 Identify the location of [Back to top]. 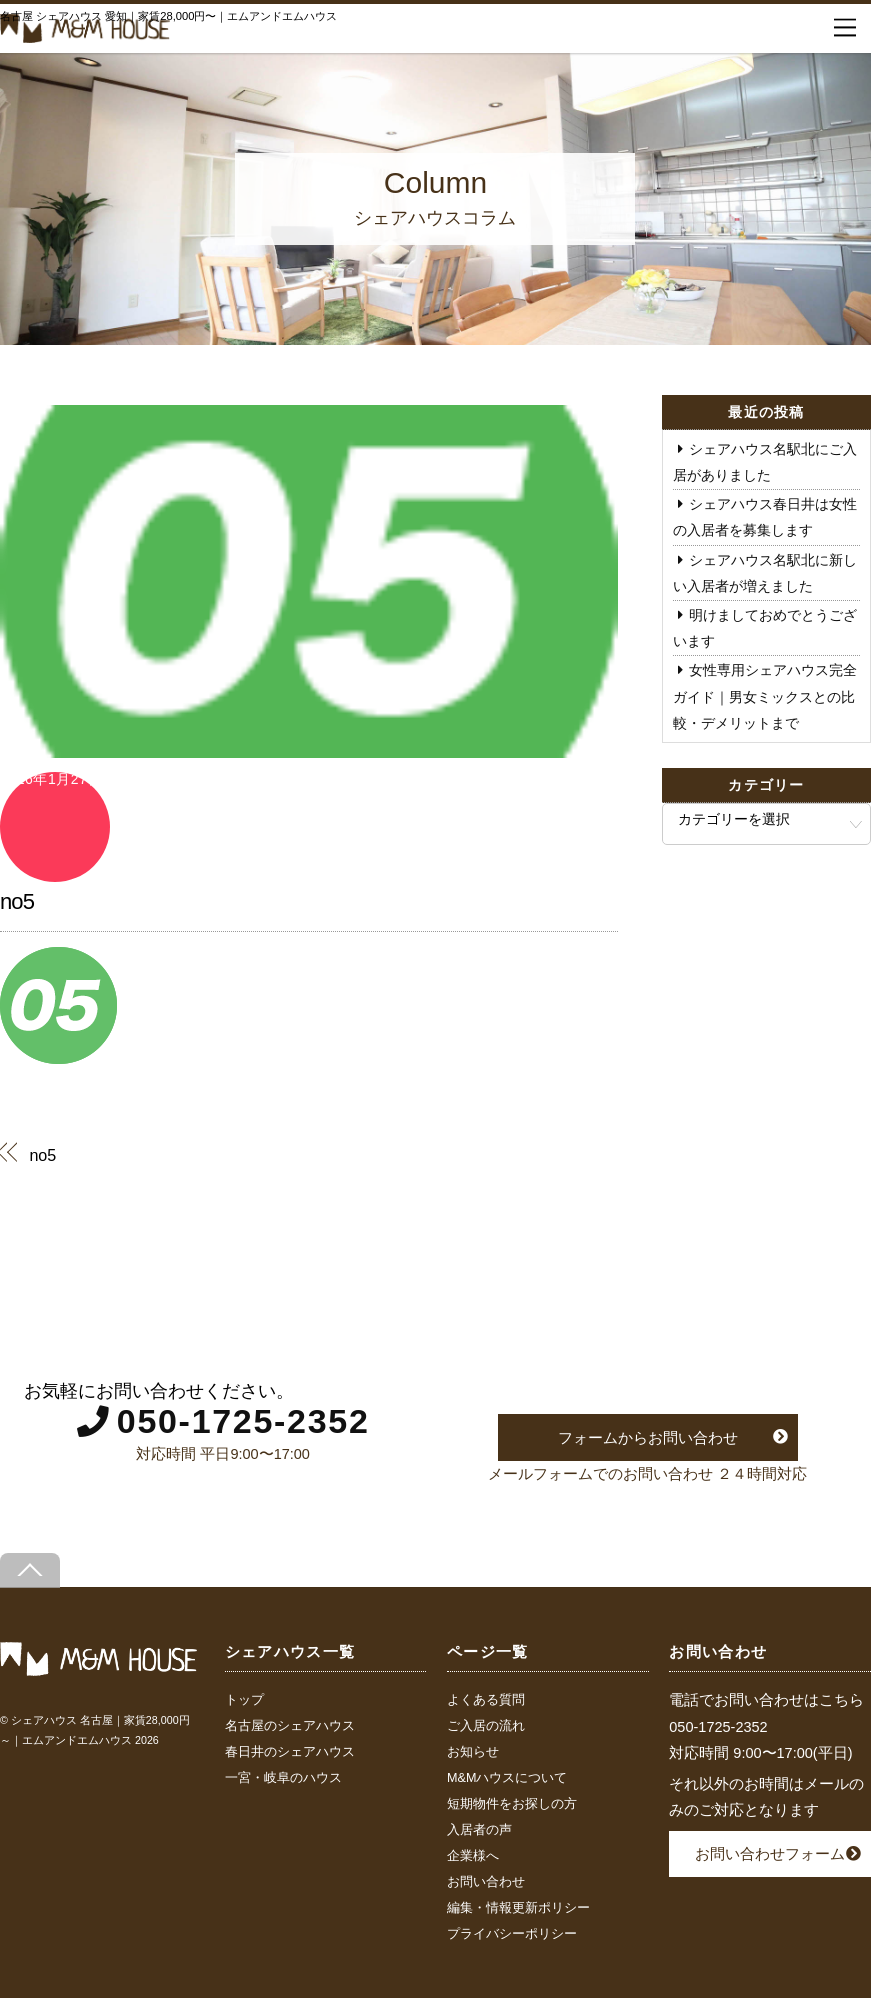
(30, 1570).